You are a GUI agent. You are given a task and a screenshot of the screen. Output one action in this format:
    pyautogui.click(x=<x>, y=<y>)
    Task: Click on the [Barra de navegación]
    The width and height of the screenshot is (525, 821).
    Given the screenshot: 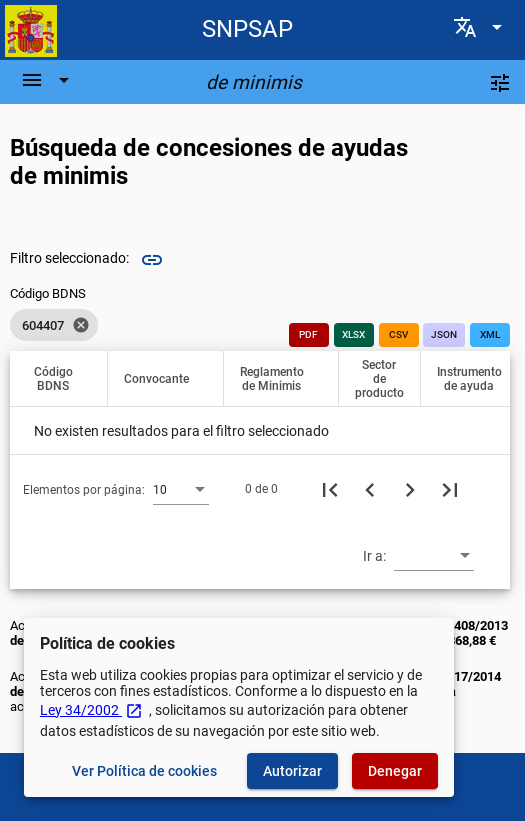 What is the action you would take?
    pyautogui.click(x=48, y=80)
    